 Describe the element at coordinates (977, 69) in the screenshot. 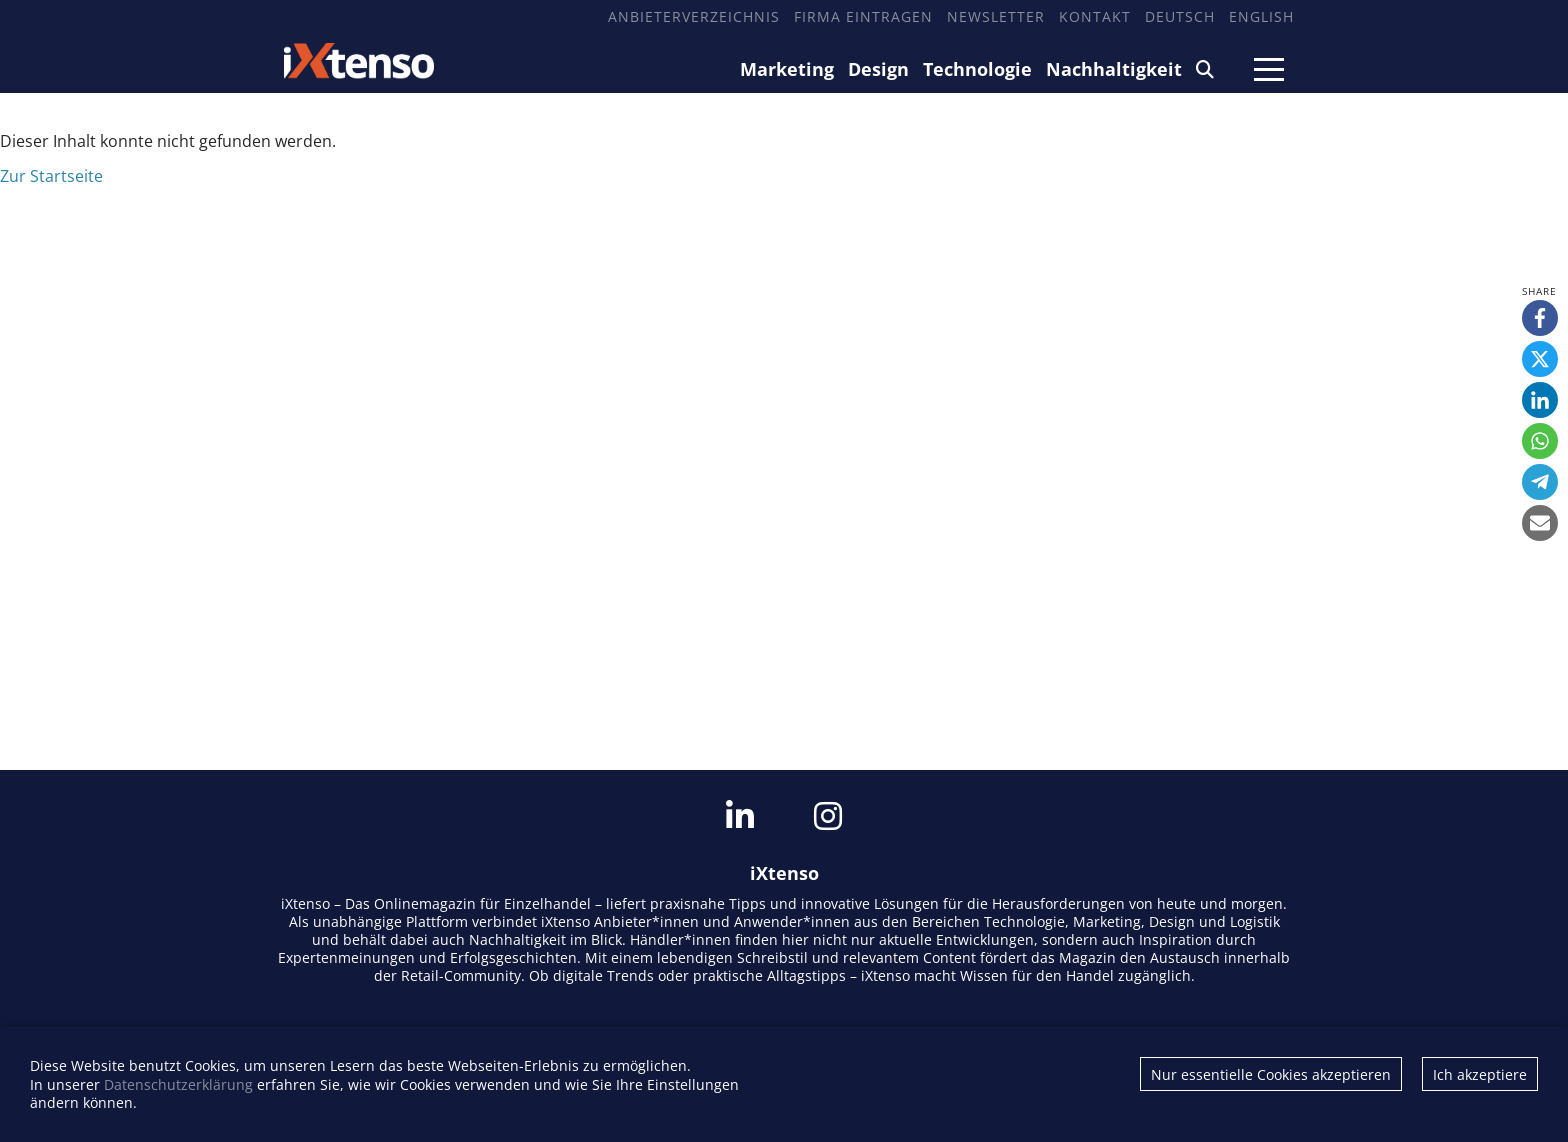

I see `Technologie` at that location.